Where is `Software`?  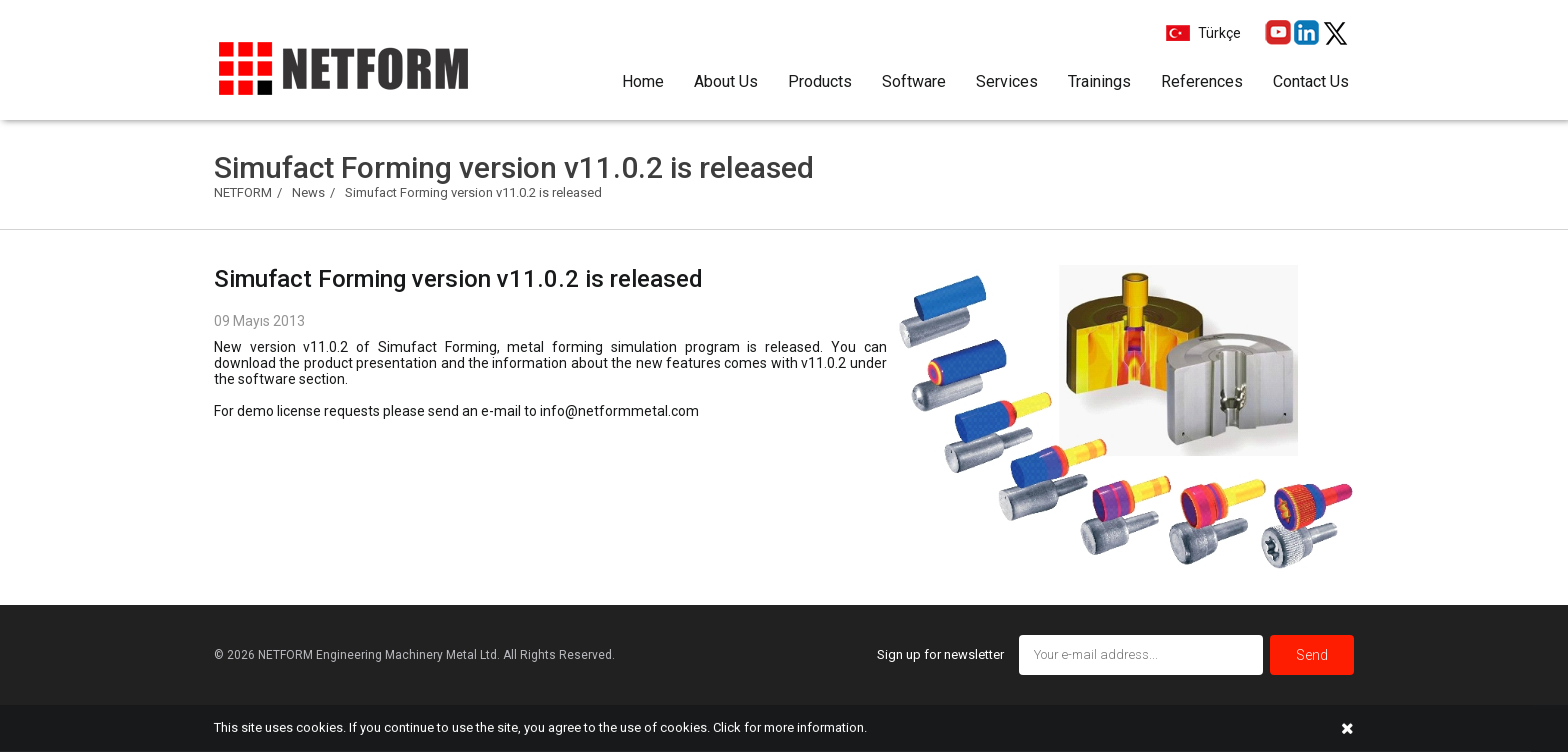 Software is located at coordinates (914, 81).